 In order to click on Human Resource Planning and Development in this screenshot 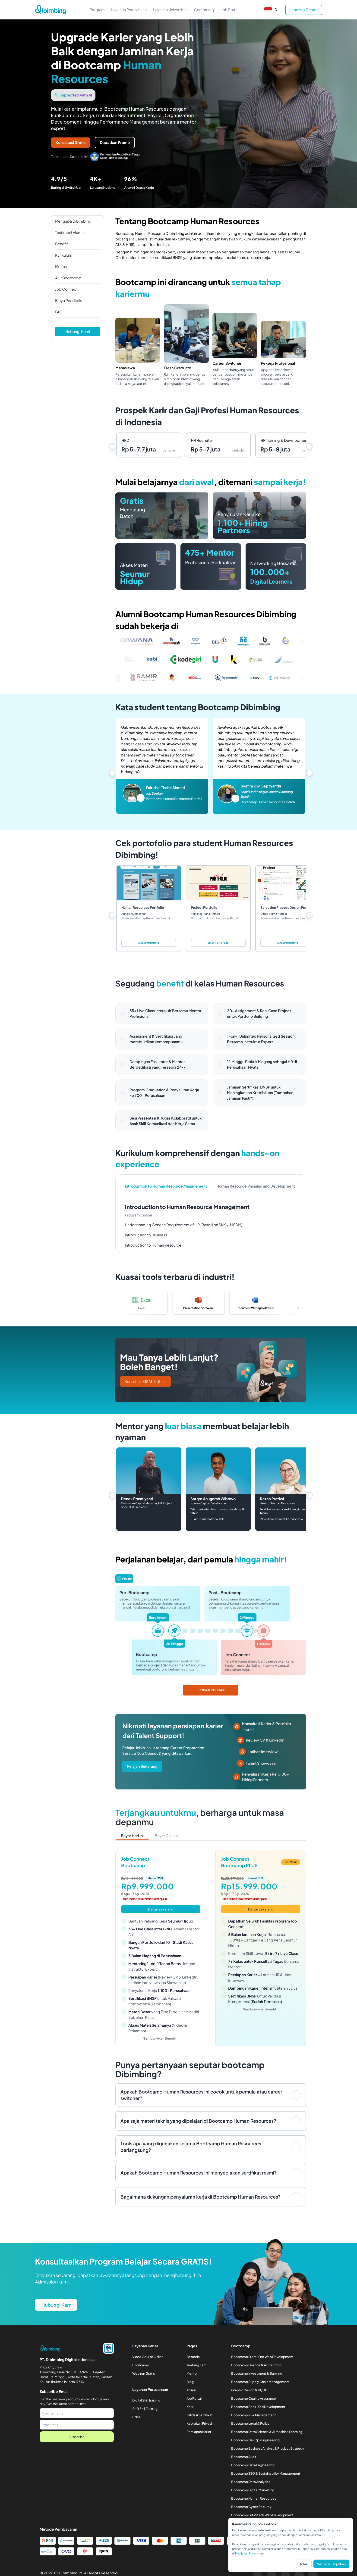, I will do `click(255, 1186)`.